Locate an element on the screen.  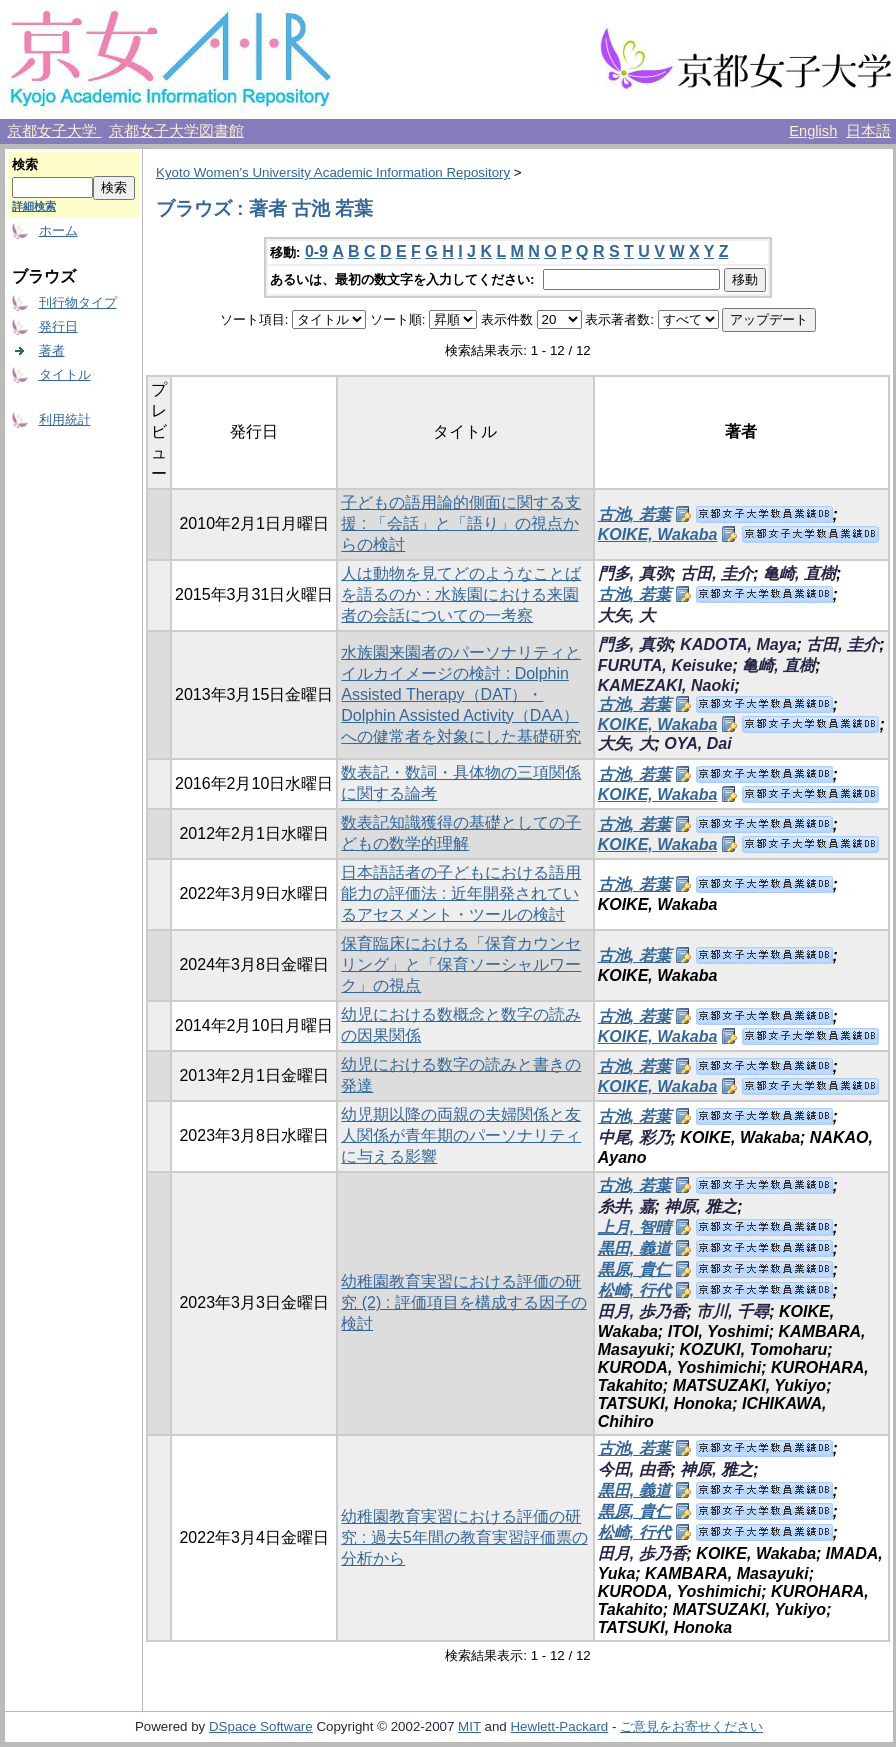
ホーム is located at coordinates (58, 230).